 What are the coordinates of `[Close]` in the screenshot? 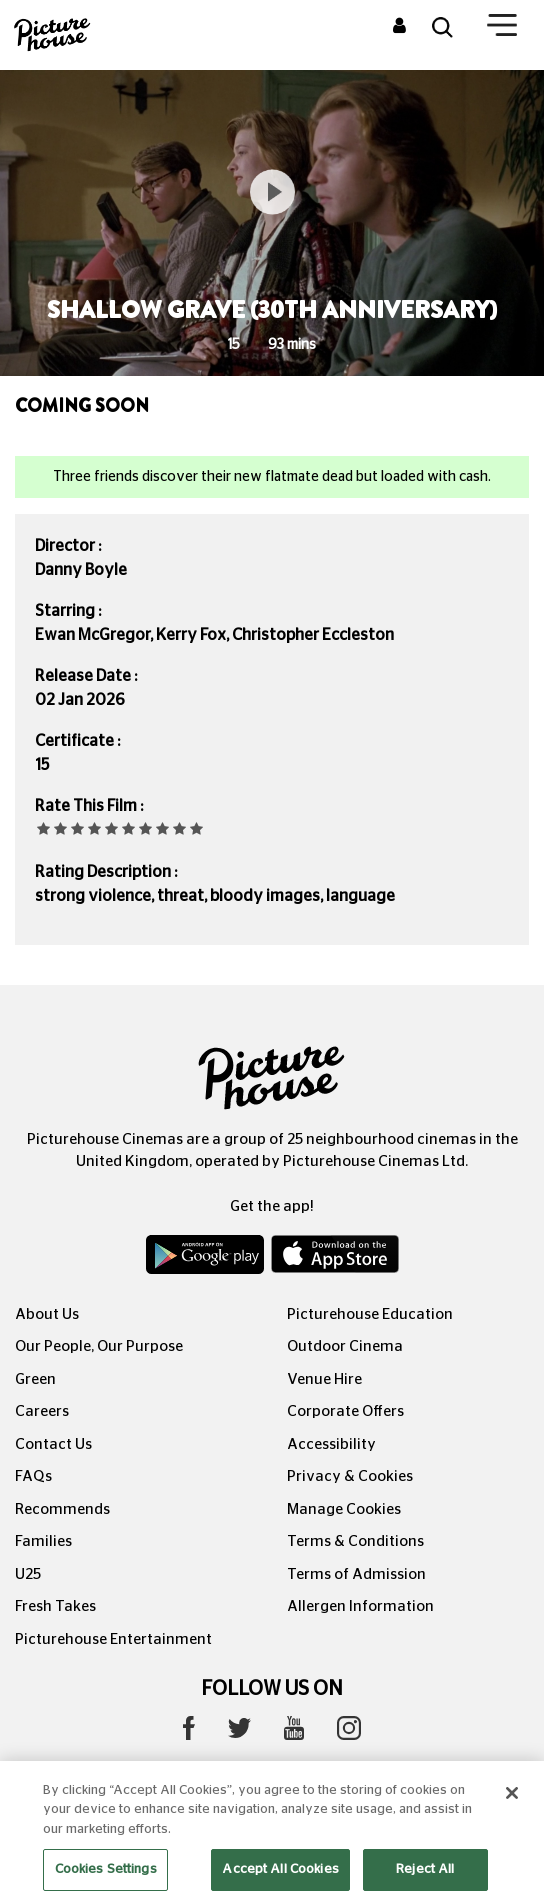 It's located at (512, 1813).